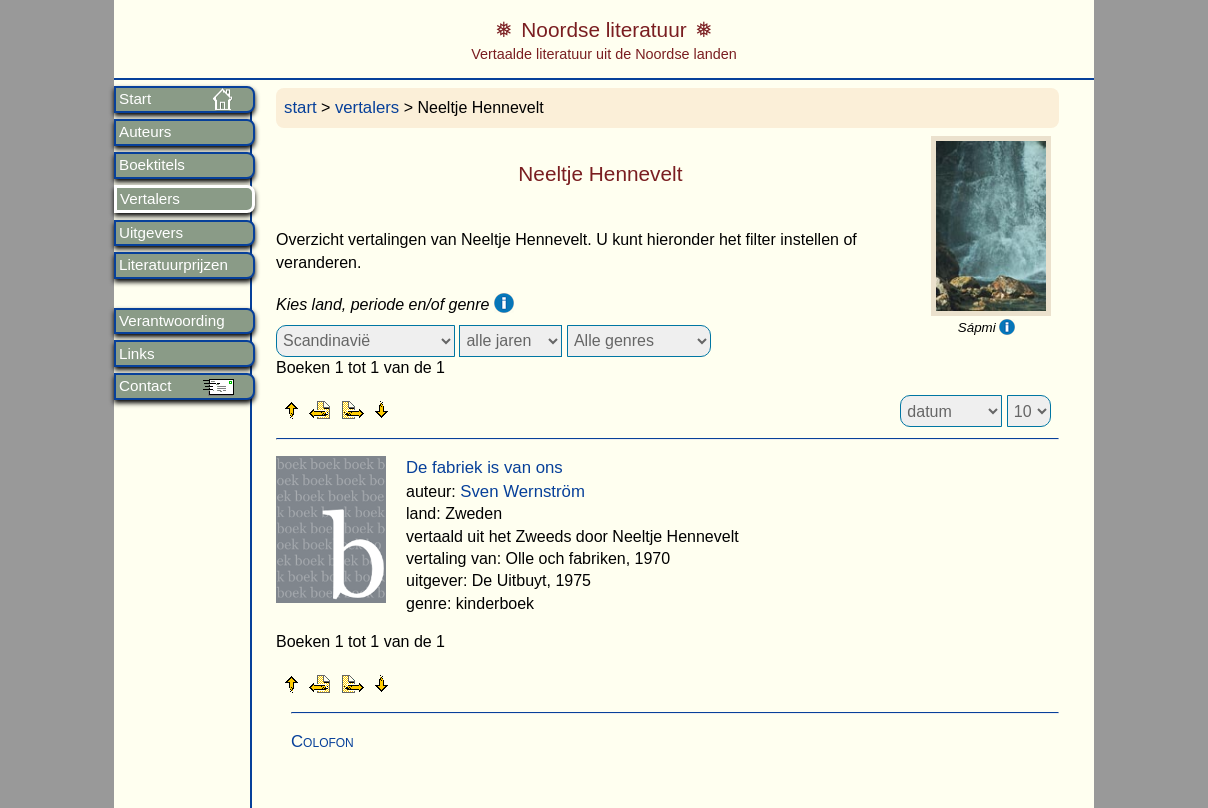  I want to click on De fabriek is van ons, so click(484, 467).